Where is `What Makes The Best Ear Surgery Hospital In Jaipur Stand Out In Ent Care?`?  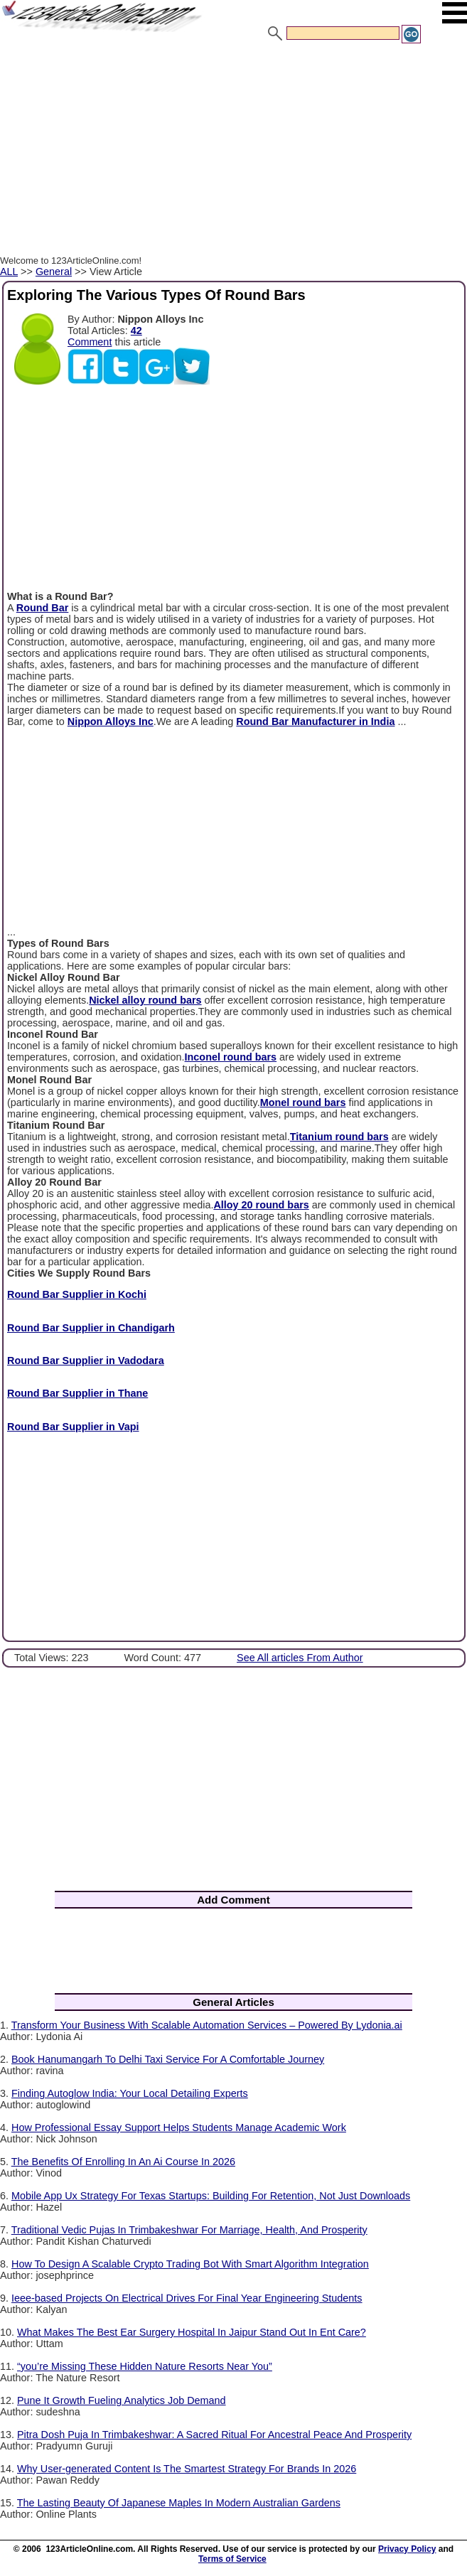 What Makes The Best Ear Surgery Hospital In Jaipur Stand Out In Ent Care? is located at coordinates (191, 2332).